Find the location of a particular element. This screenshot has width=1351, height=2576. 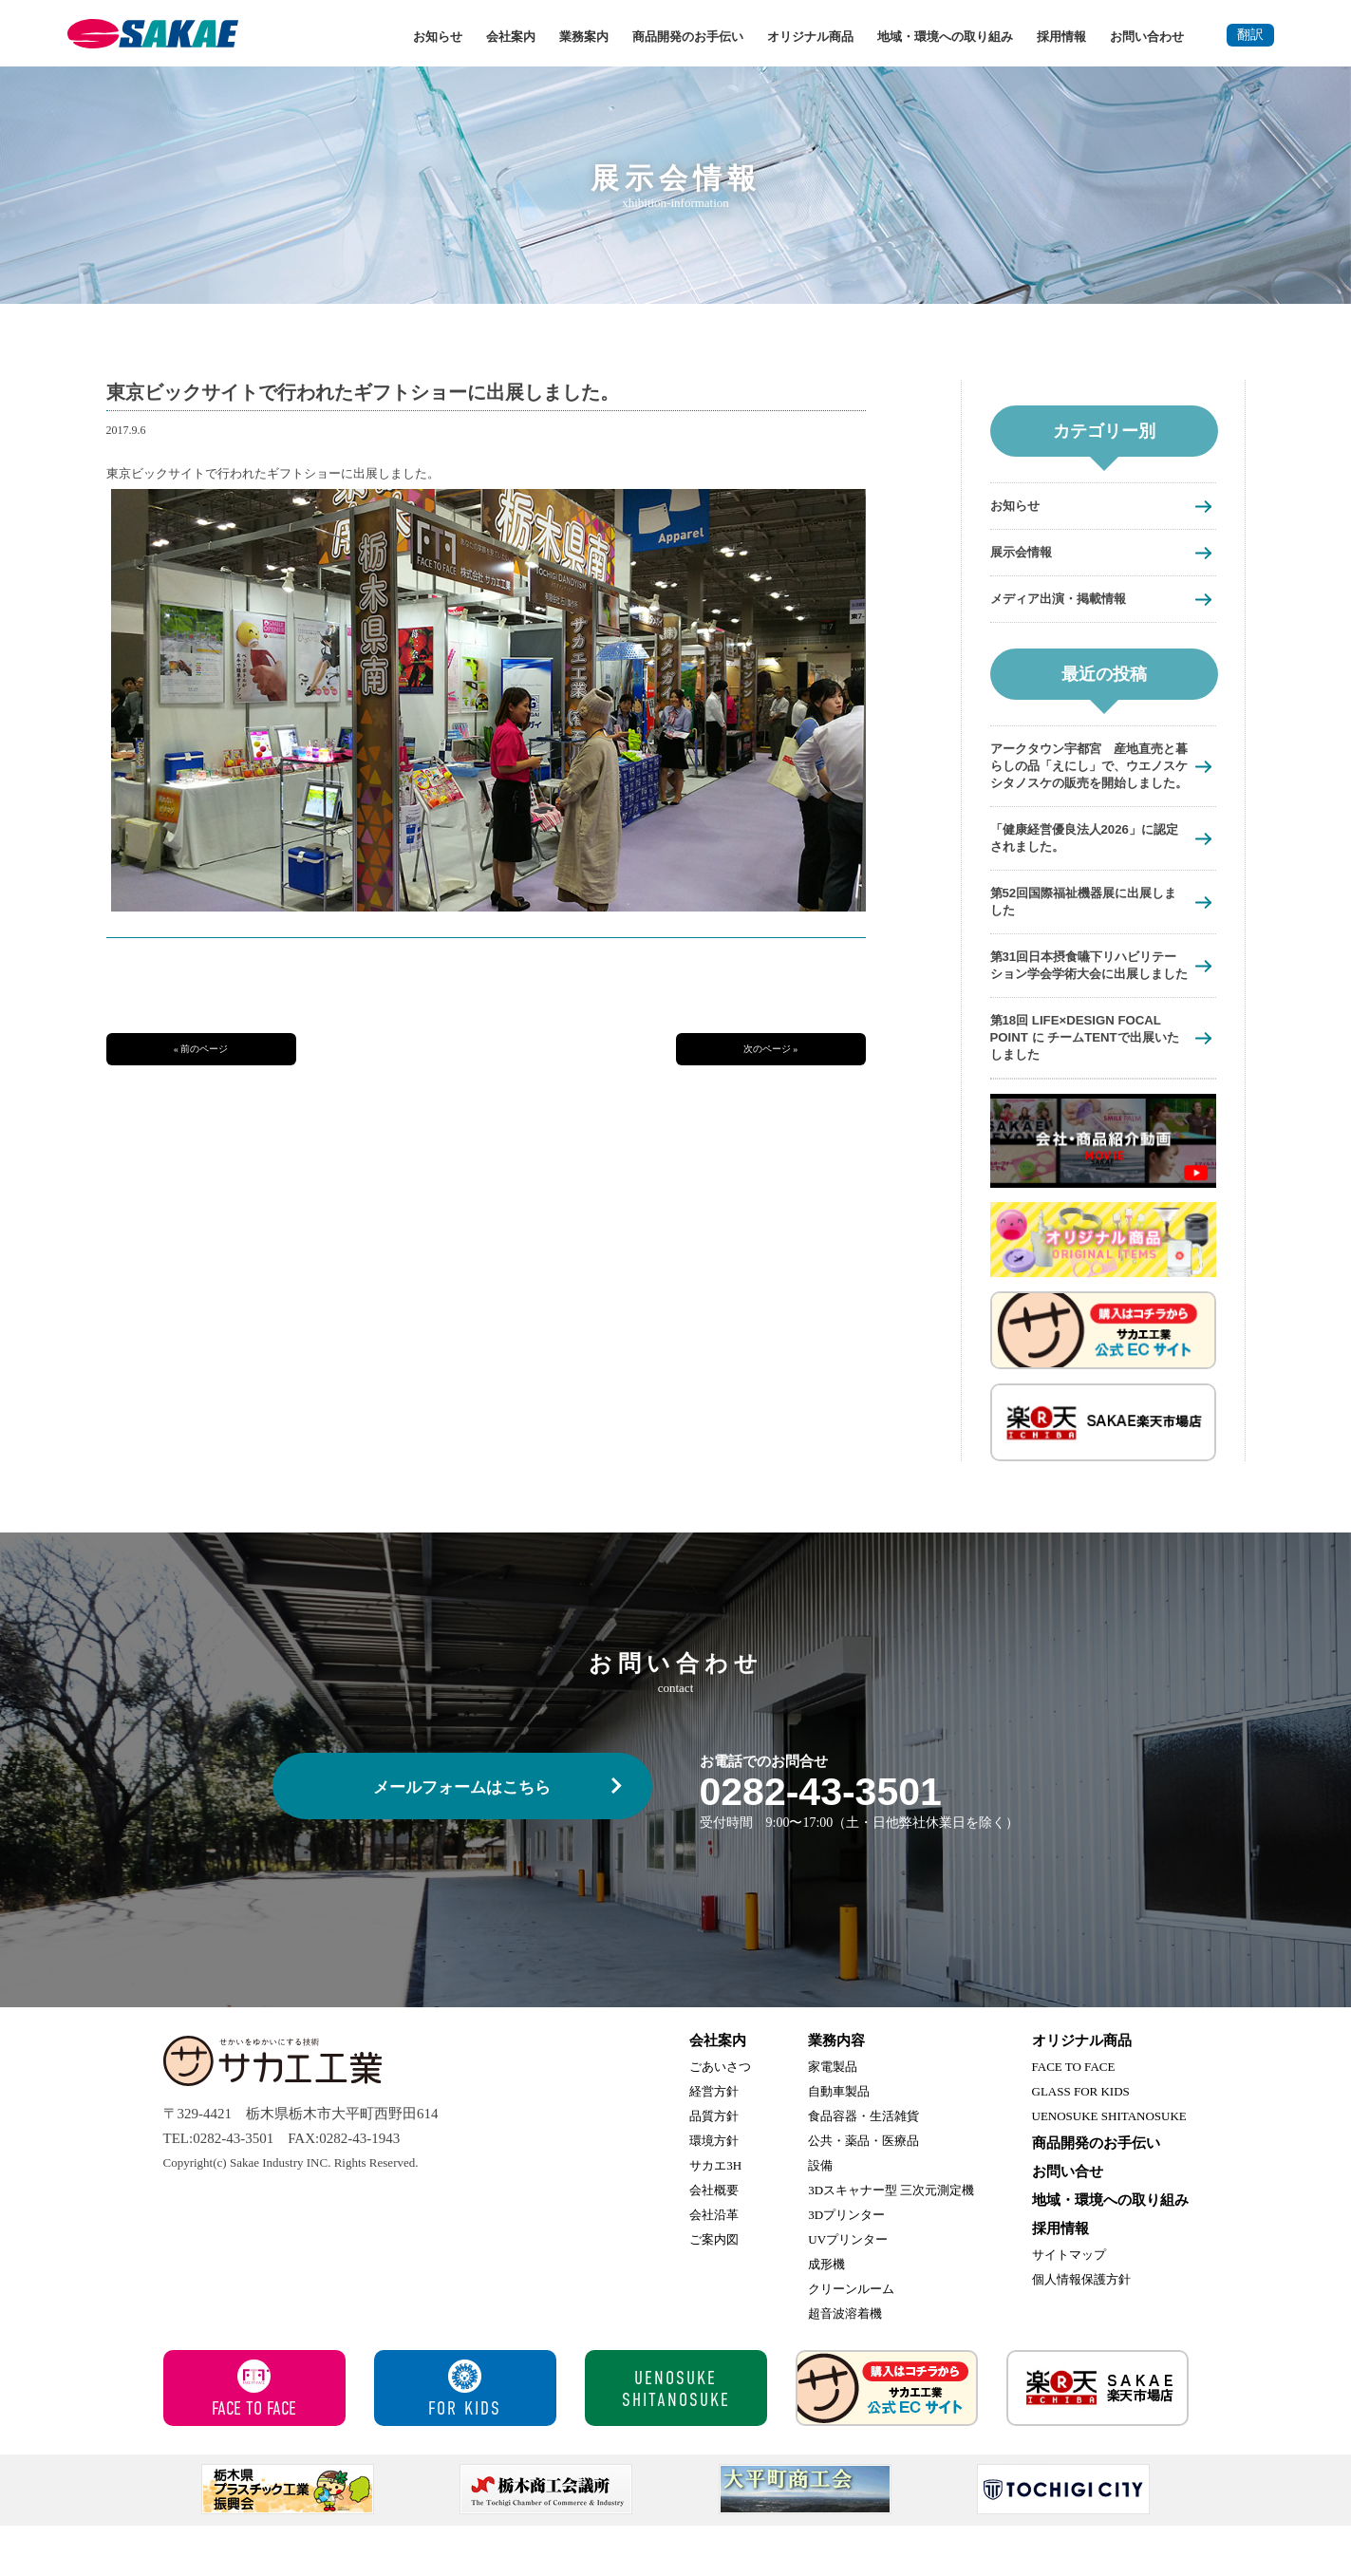

超音波溶着機 is located at coordinates (845, 2364).